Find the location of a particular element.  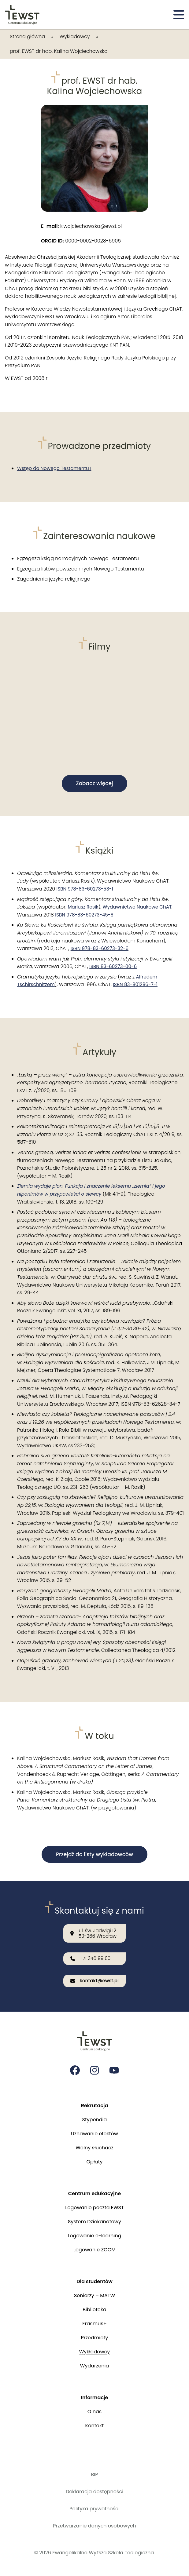

[Zadzwoń do nas: +71 346 99 00] is located at coordinates (94, 1957).